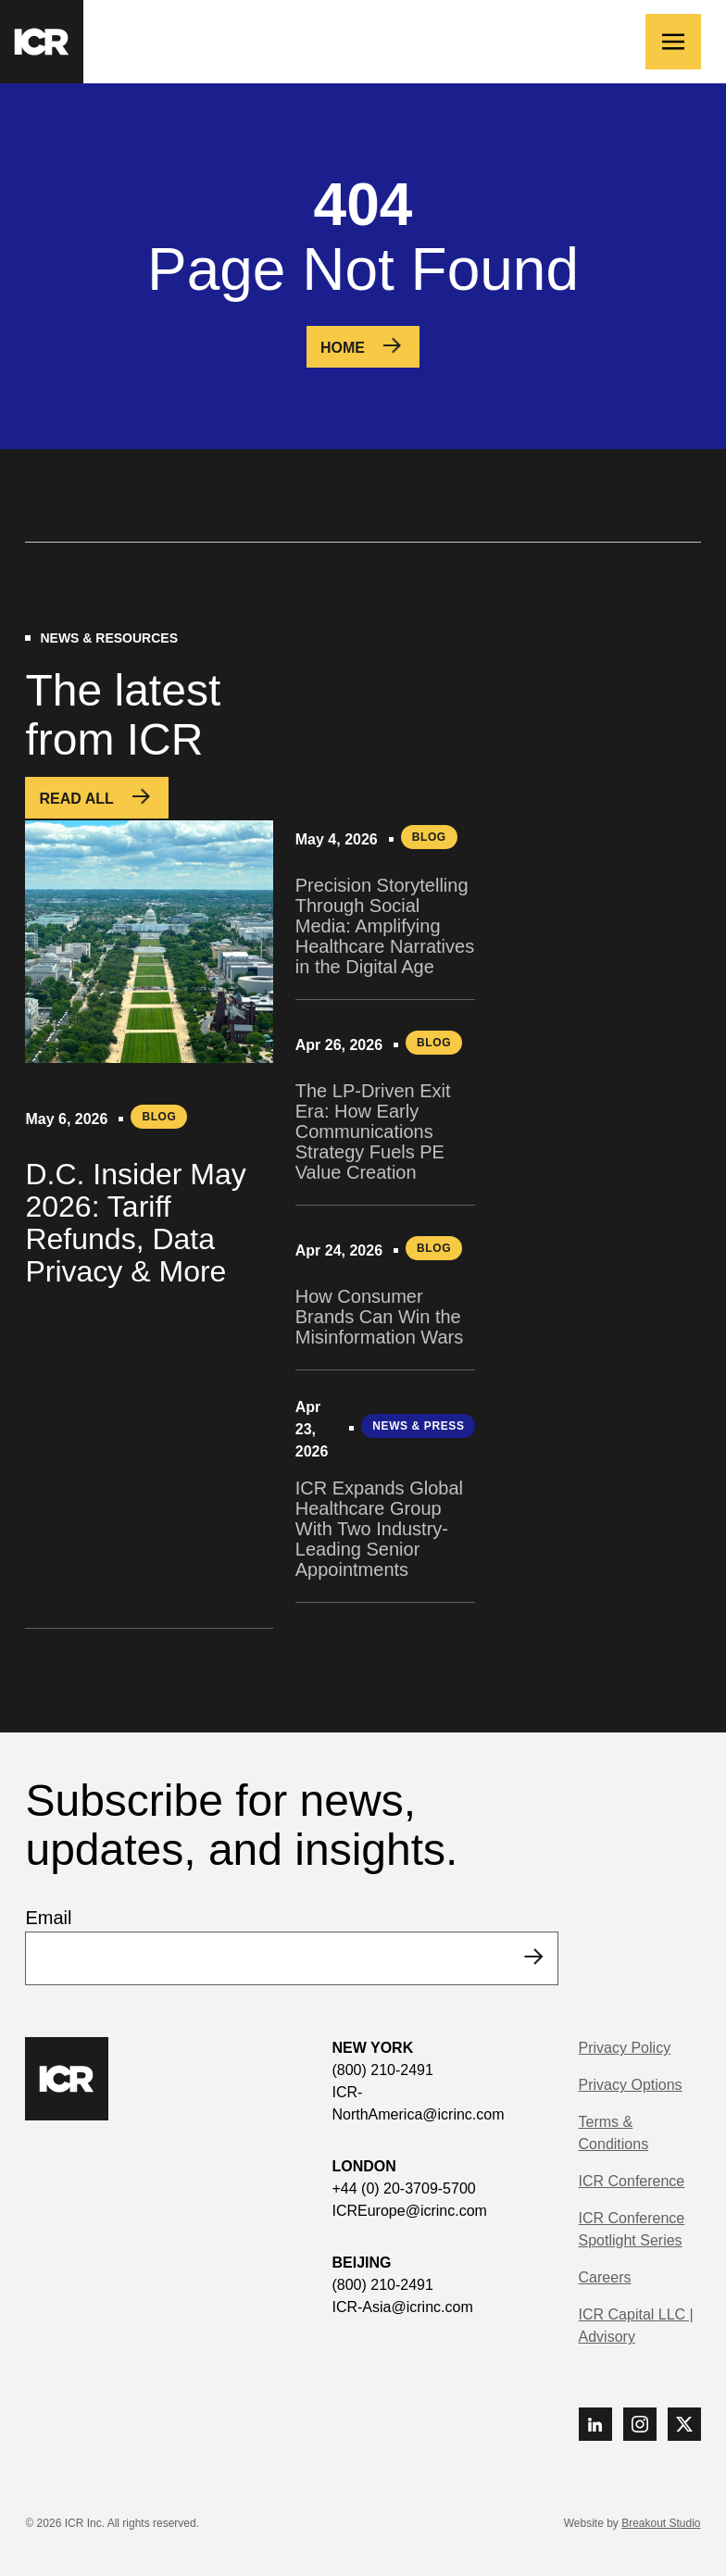 This screenshot has width=726, height=2576. Describe the element at coordinates (342, 348) in the screenshot. I see `Home` at that location.